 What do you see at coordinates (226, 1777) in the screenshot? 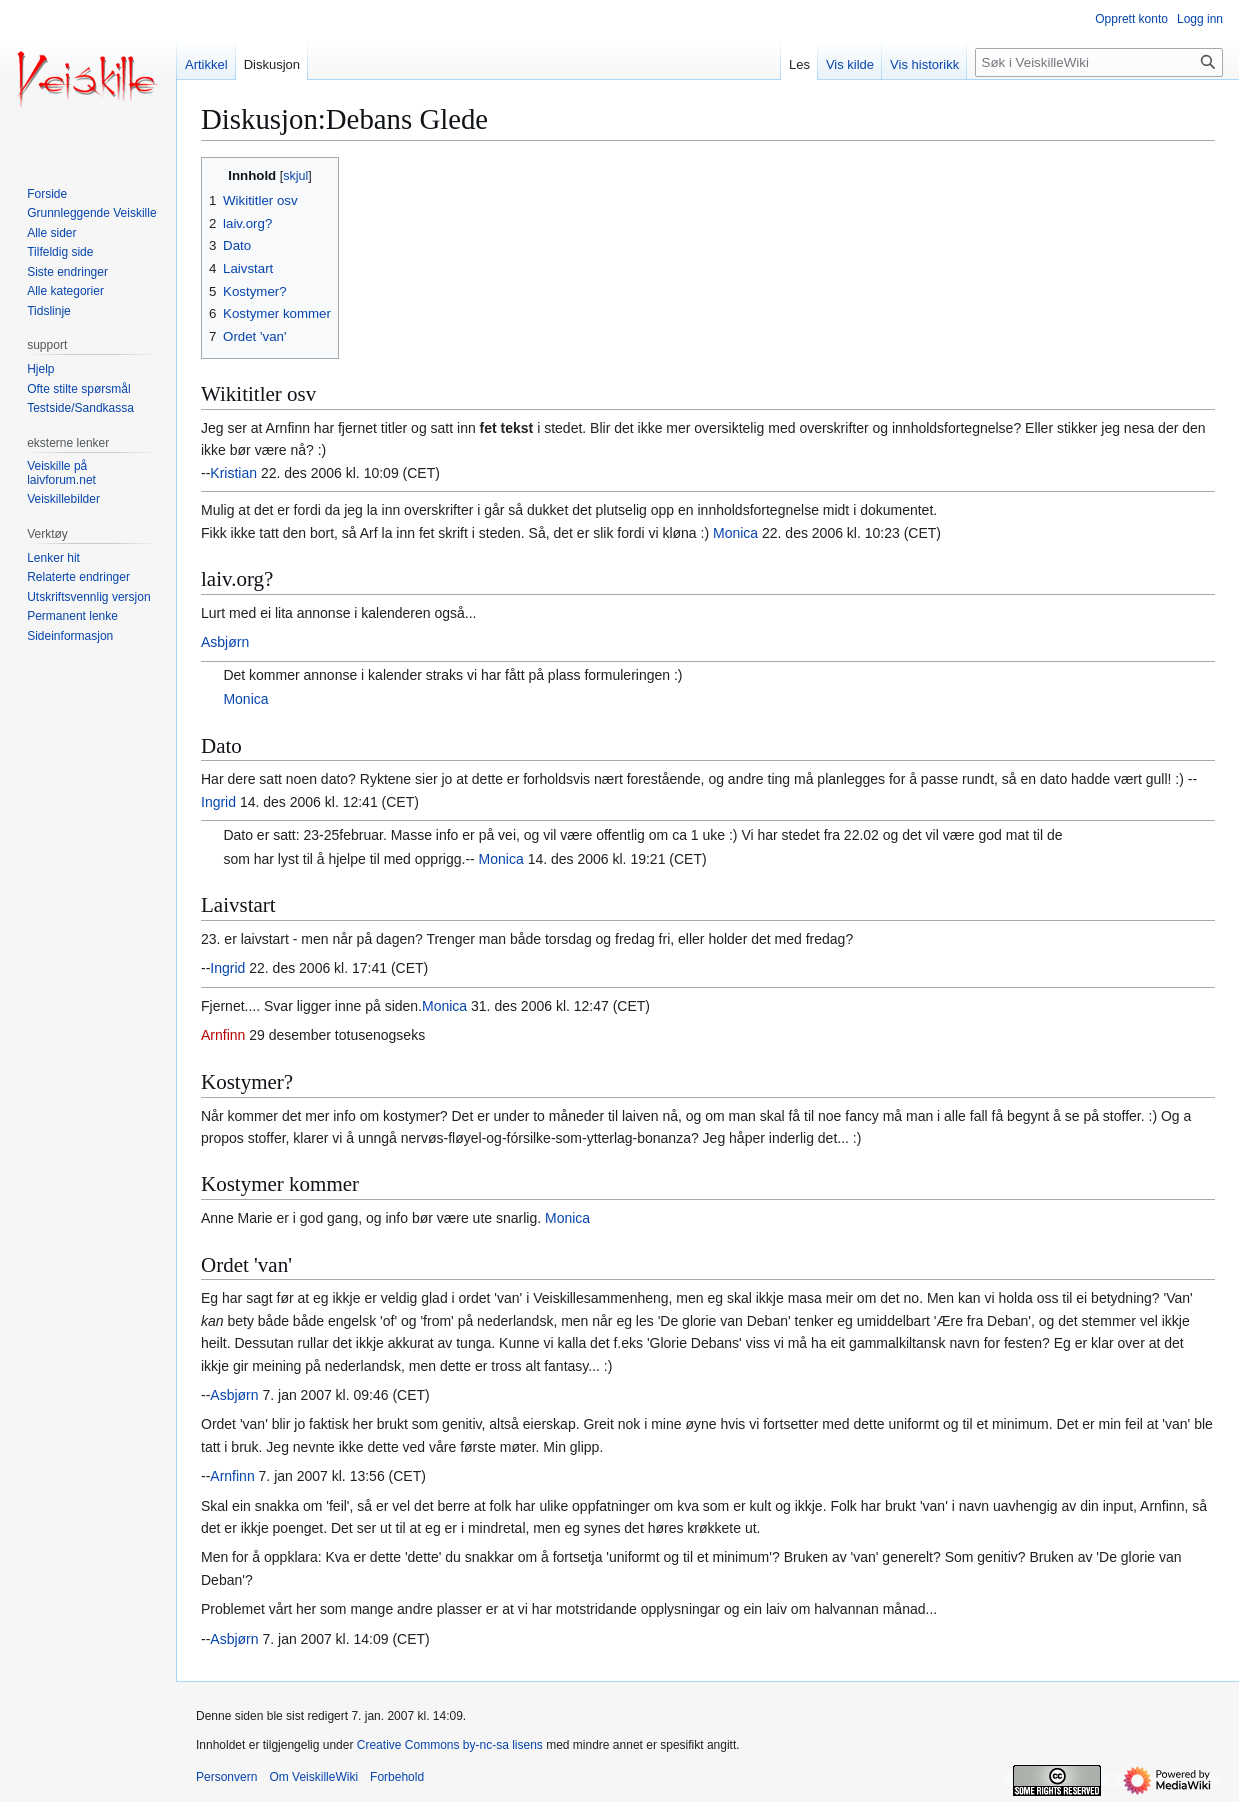
I see `Personvern` at bounding box center [226, 1777].